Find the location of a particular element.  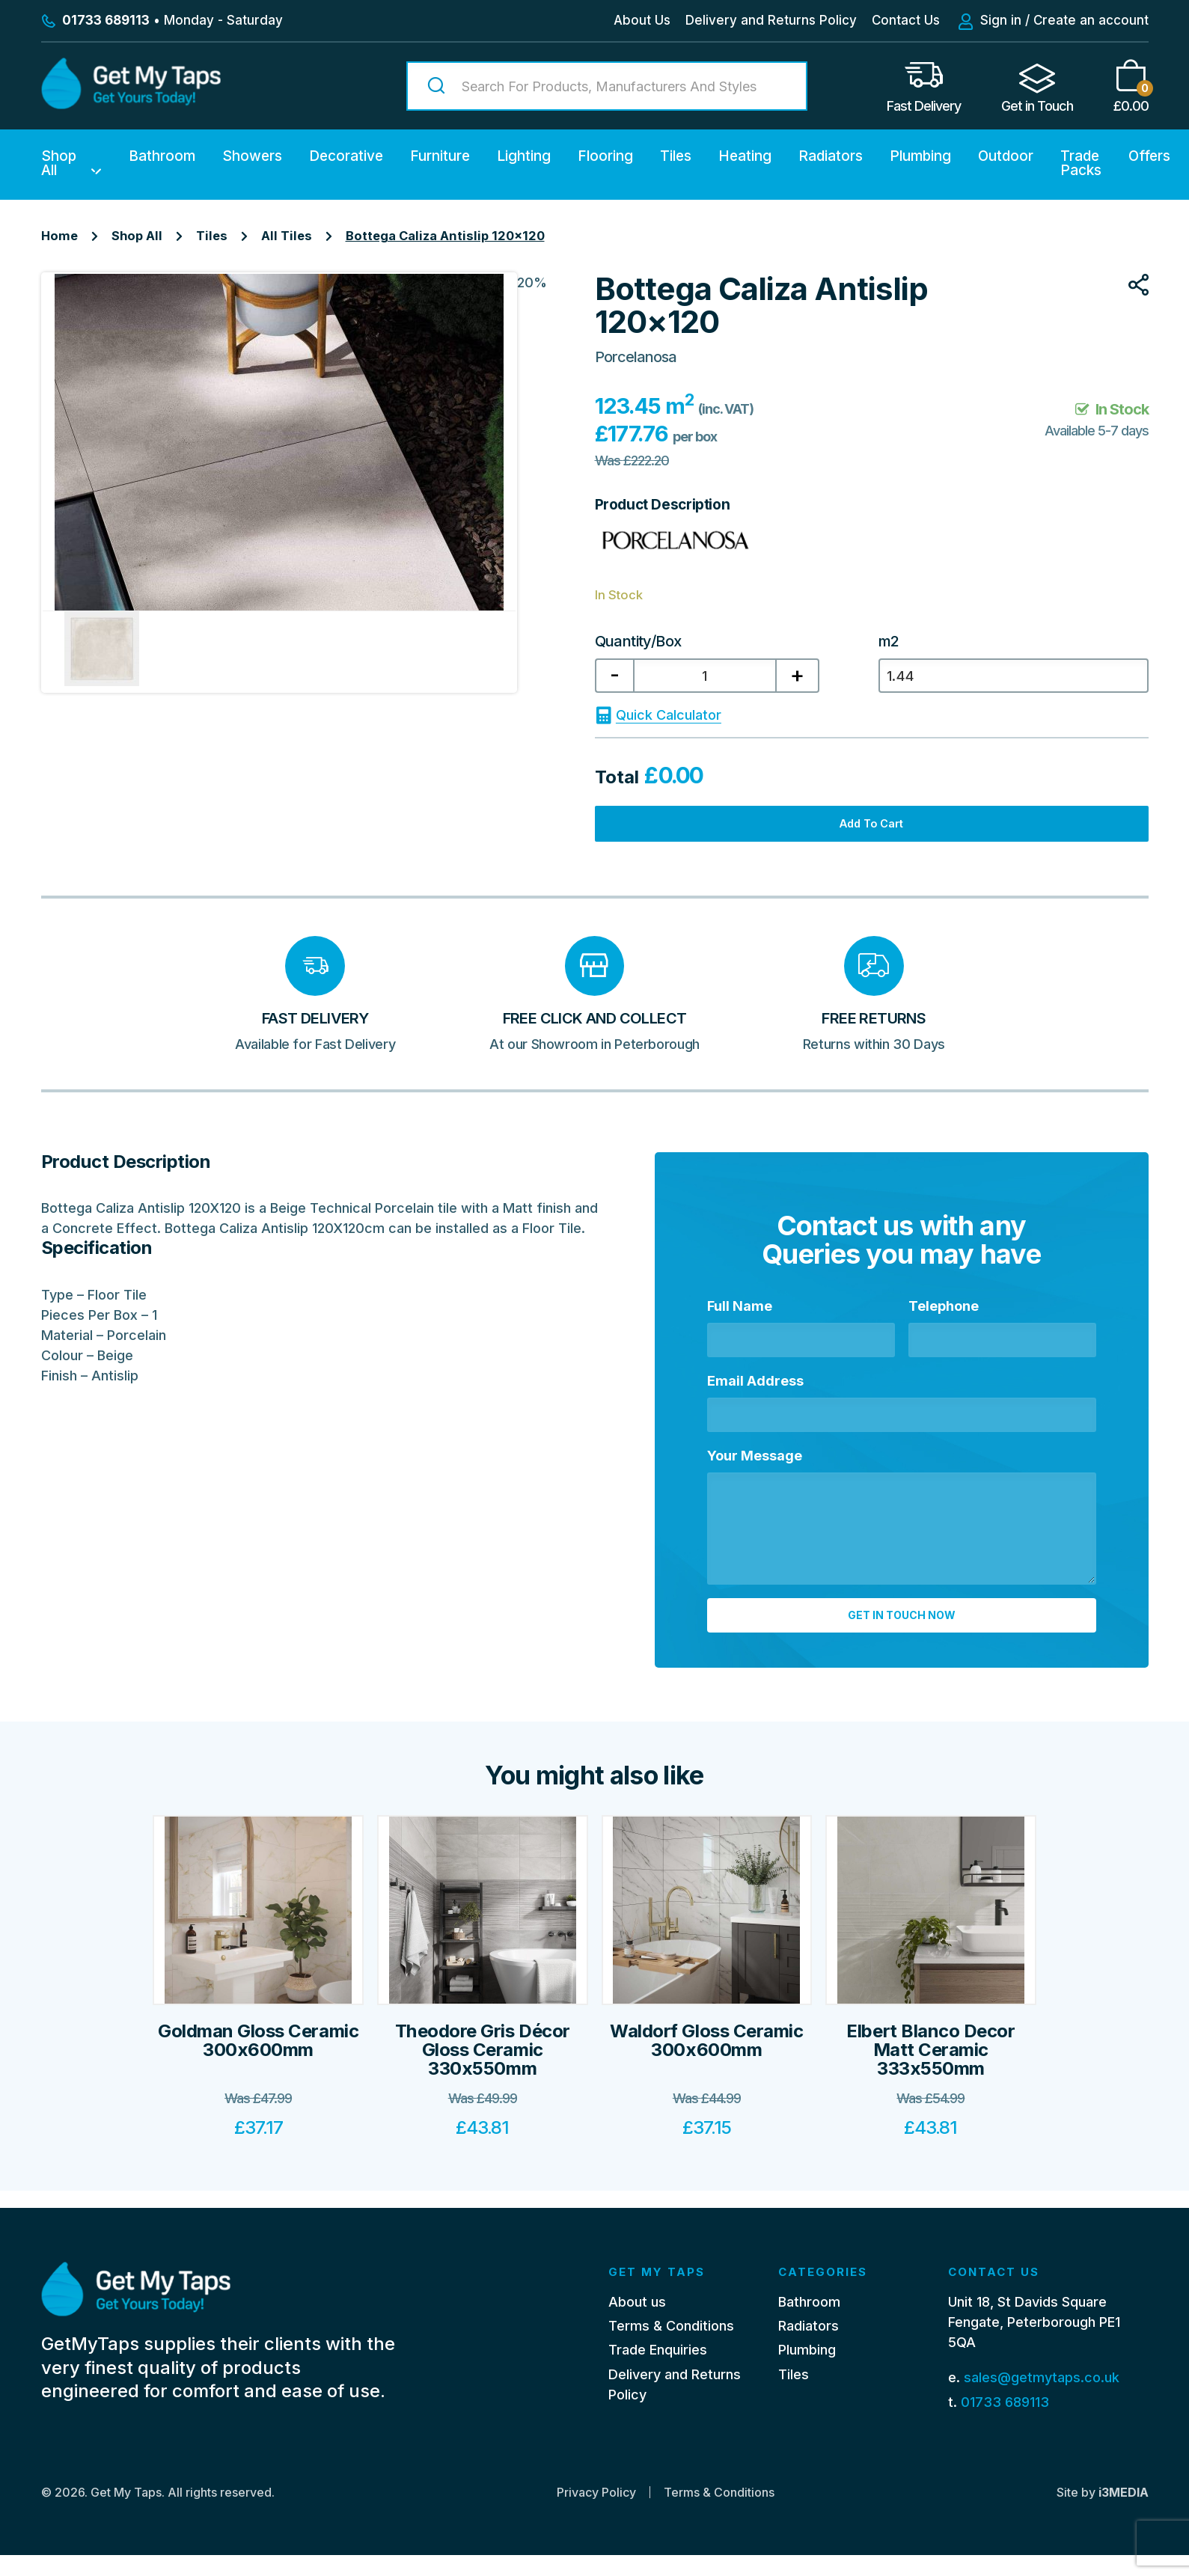

All Tiles is located at coordinates (286, 235).